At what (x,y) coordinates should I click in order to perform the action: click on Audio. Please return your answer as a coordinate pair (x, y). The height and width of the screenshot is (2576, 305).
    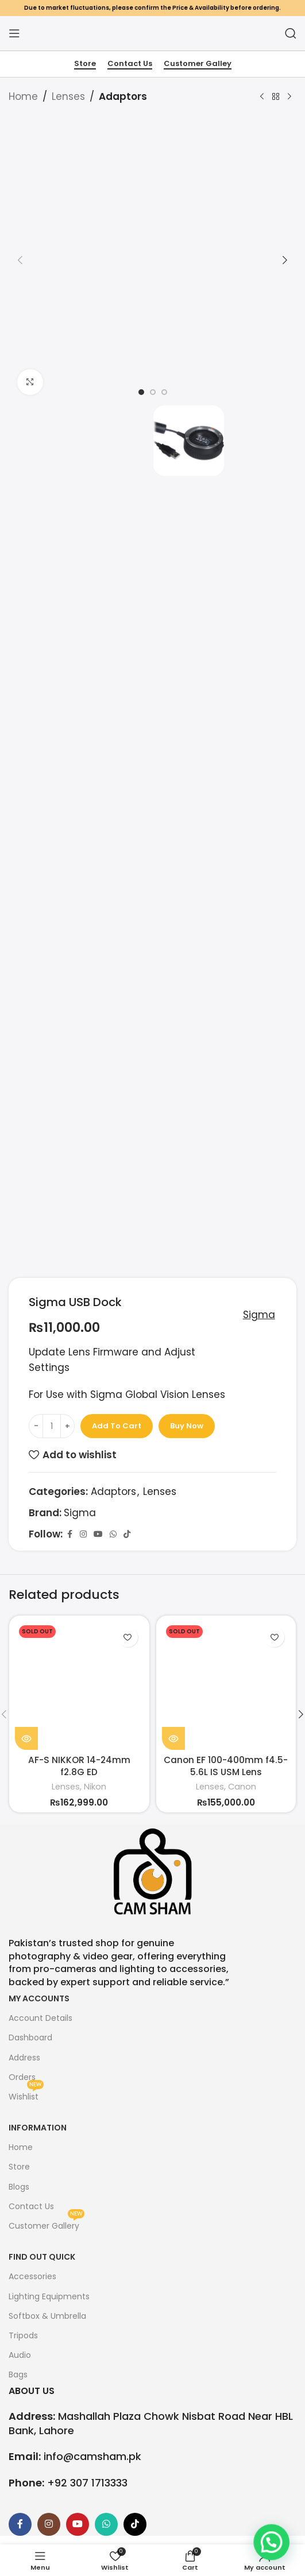
    Looking at the image, I should click on (20, 2355).